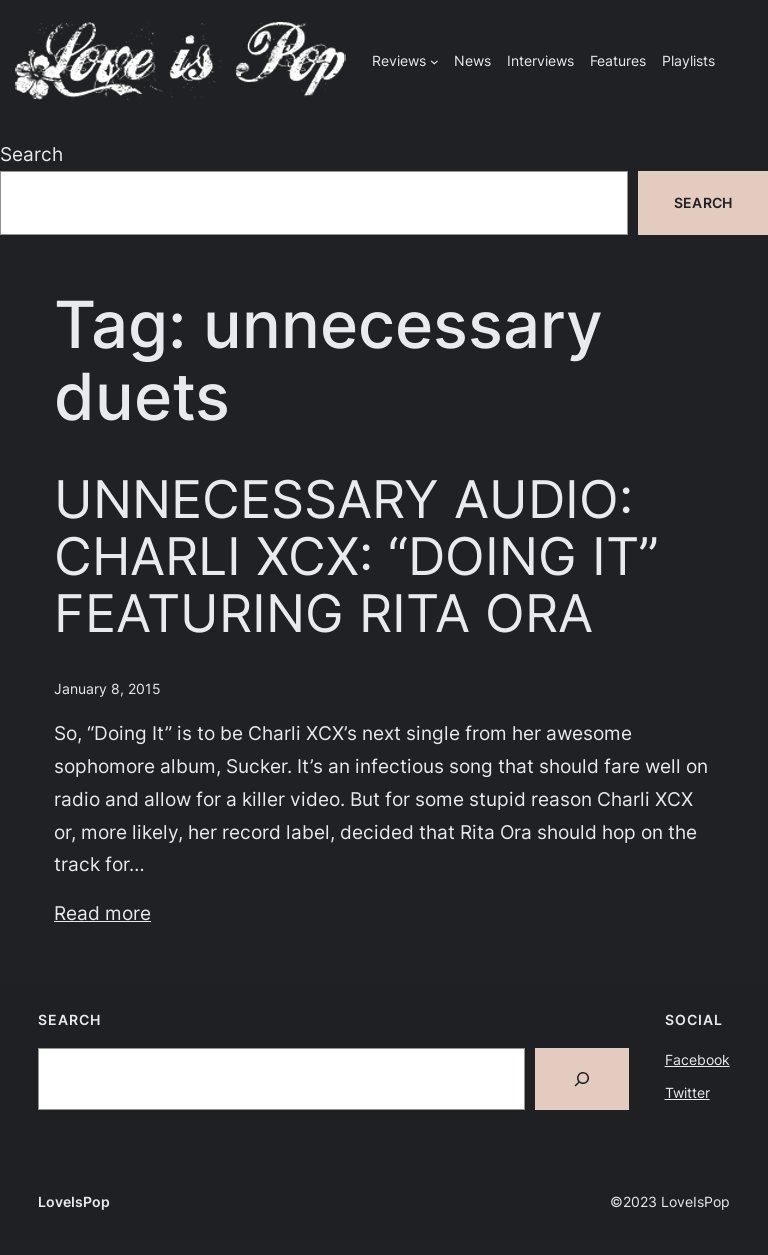 The width and height of the screenshot is (768, 1255). What do you see at coordinates (697, 1059) in the screenshot?
I see `Facebook` at bounding box center [697, 1059].